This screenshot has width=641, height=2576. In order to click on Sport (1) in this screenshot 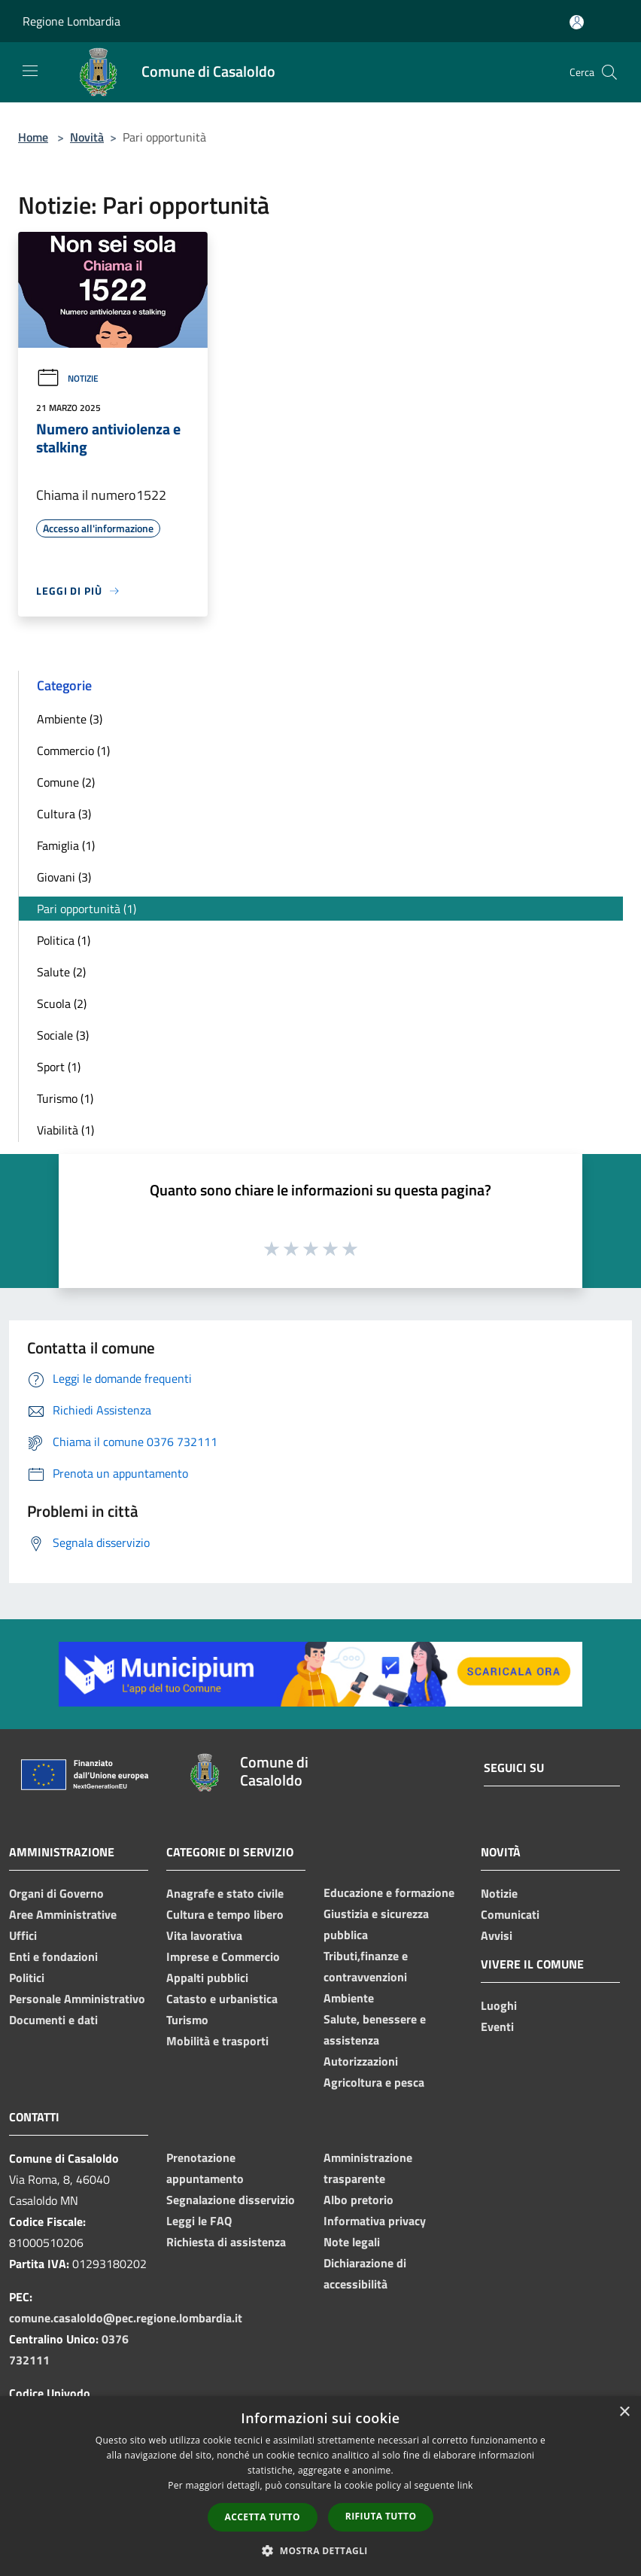, I will do `click(59, 1067)`.